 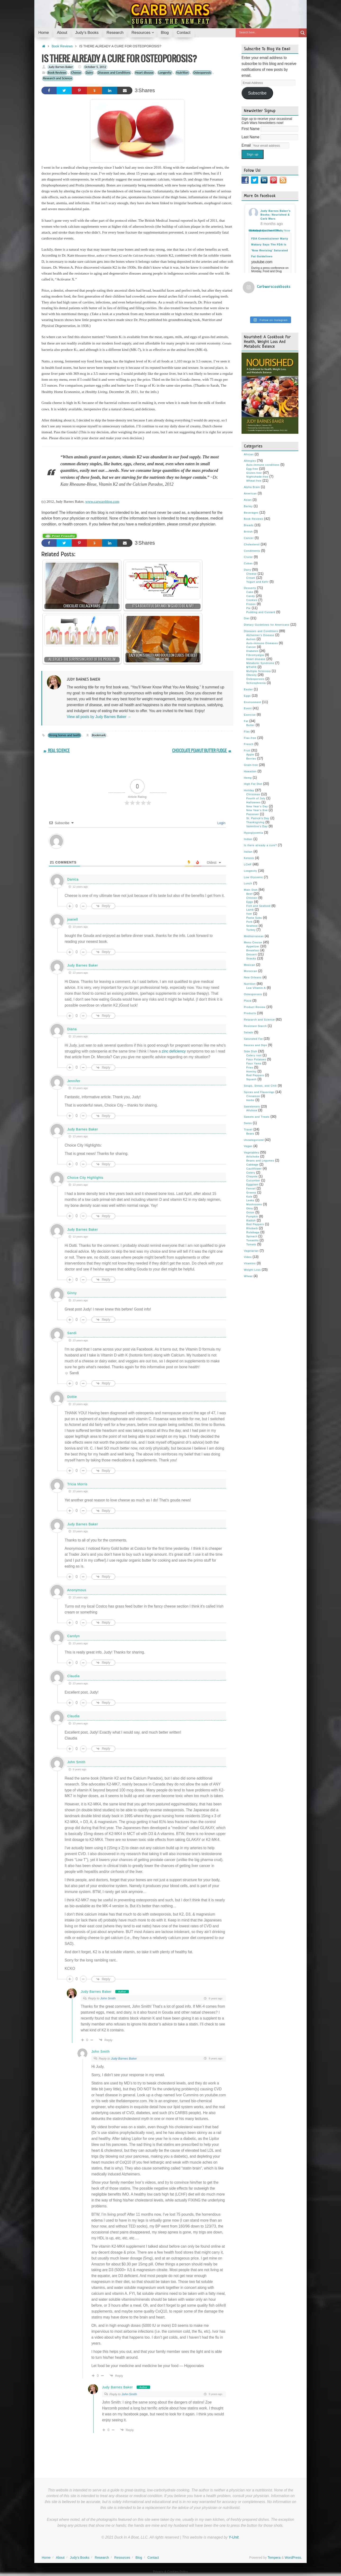 What do you see at coordinates (275, 214) in the screenshot?
I see `Judy Barnes Baker's Books: Nourished & Carb Wars` at bounding box center [275, 214].